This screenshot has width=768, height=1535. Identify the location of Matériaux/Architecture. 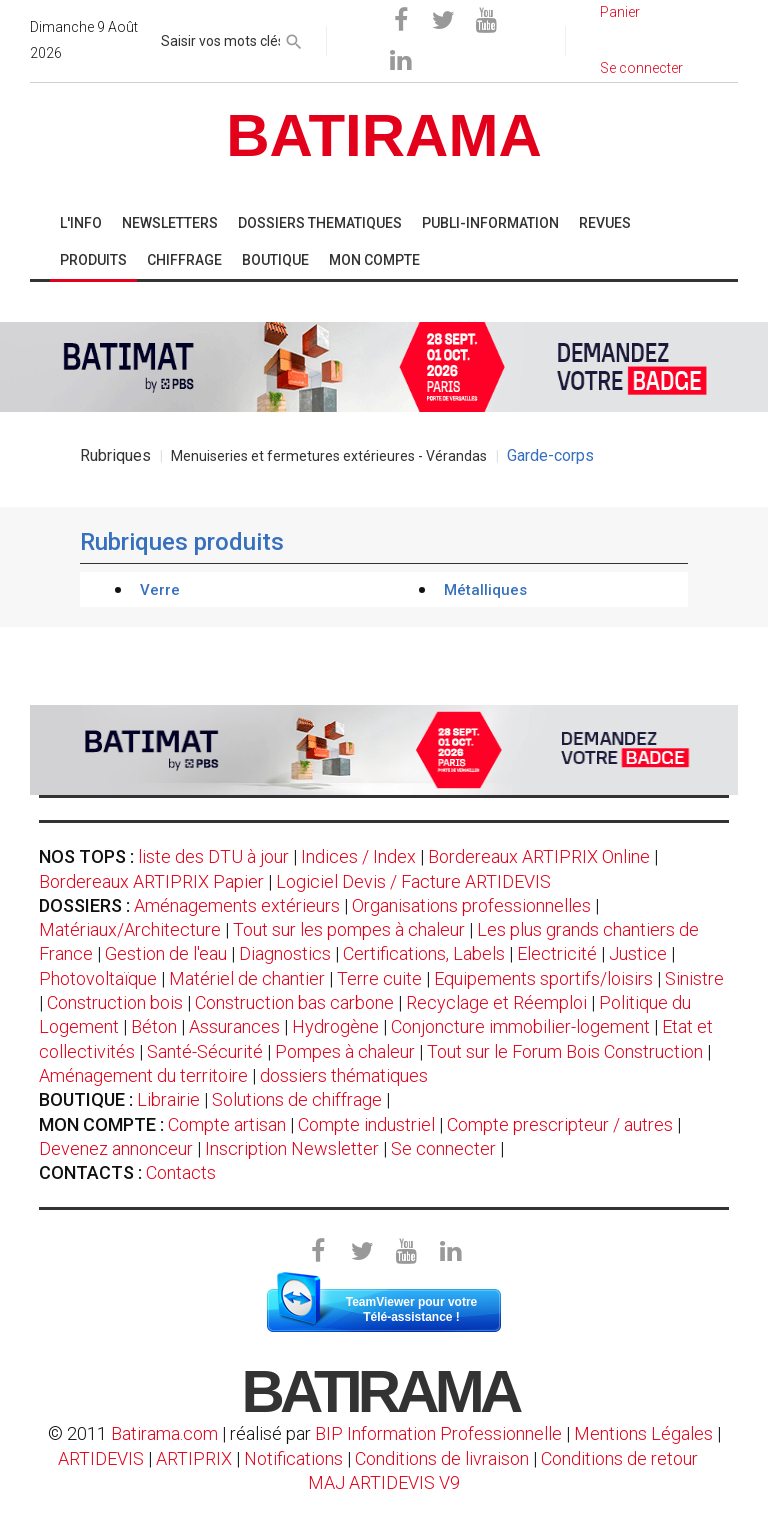
(130, 929).